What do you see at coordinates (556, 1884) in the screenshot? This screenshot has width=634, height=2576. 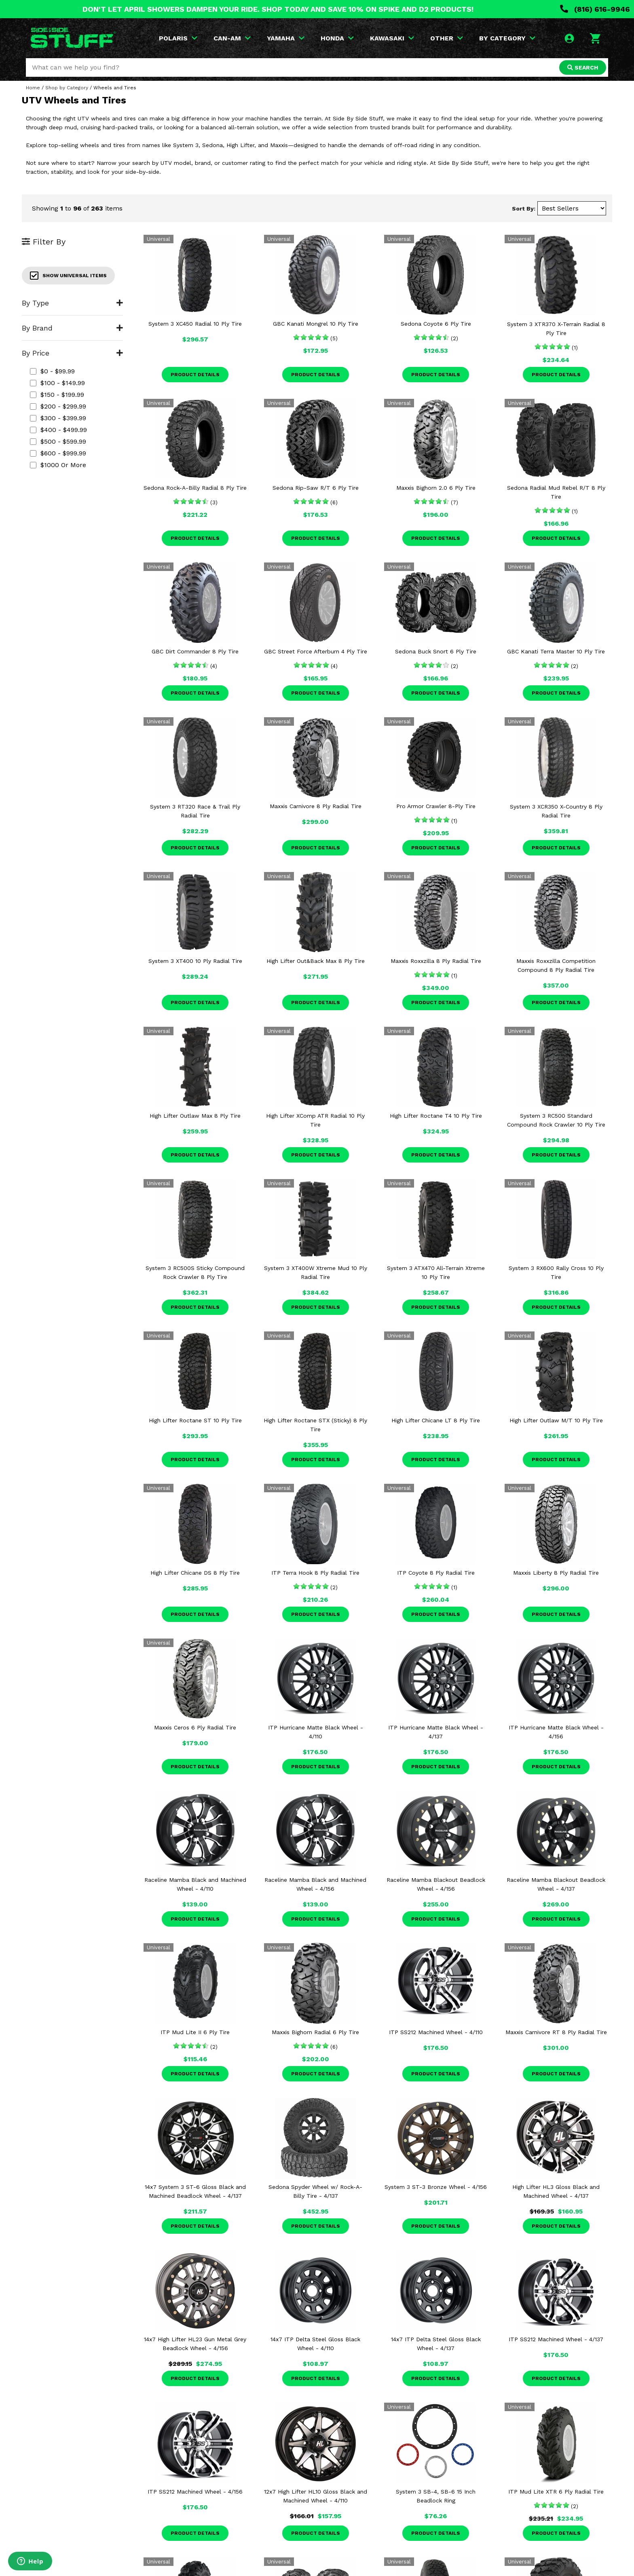 I see `Raceline Mamba Blackout Beadlock Wheel - 4/137` at bounding box center [556, 1884].